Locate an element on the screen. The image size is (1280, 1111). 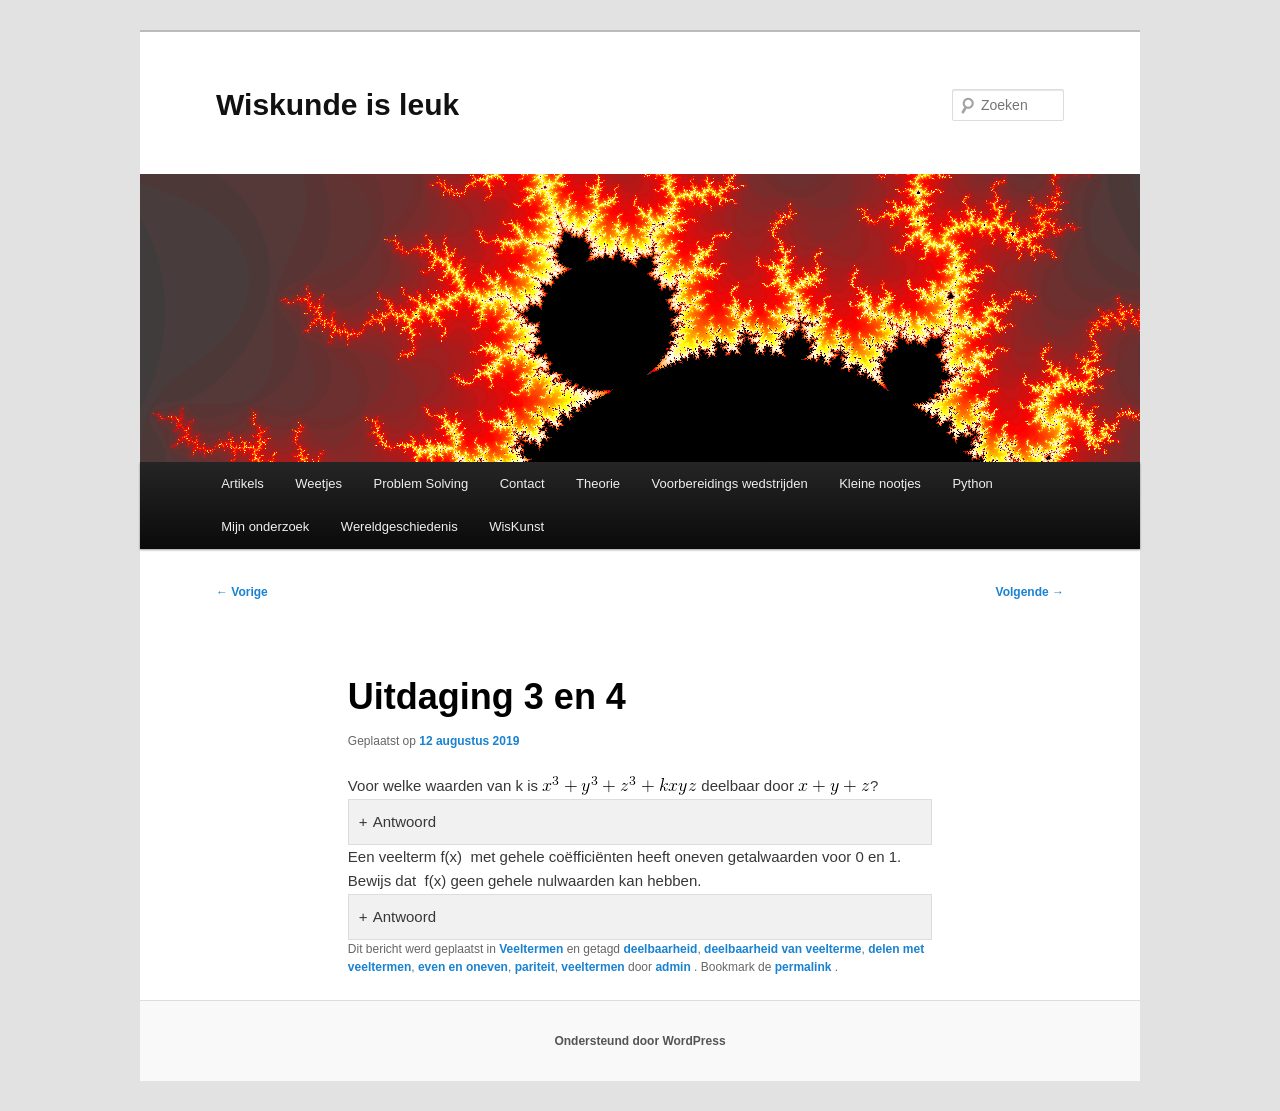
Weetjes is located at coordinates (318, 483).